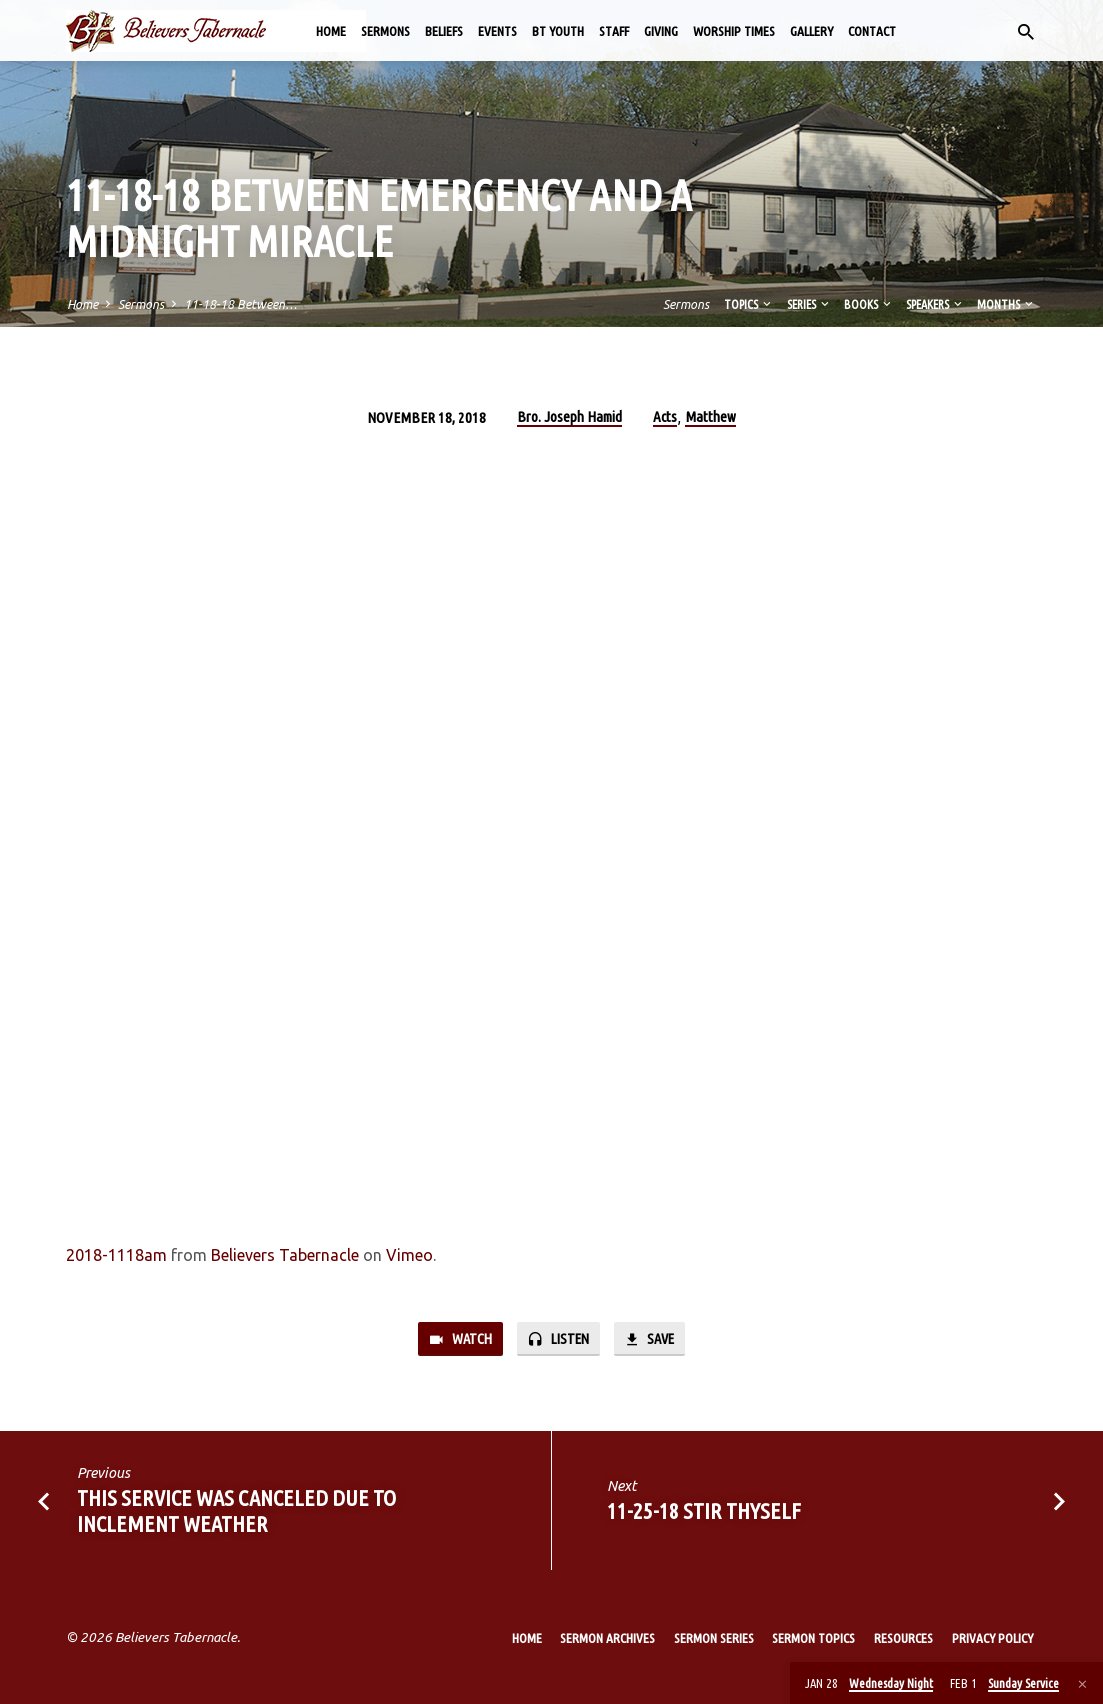 The image size is (1103, 1704). I want to click on Resources, so click(903, 1638).